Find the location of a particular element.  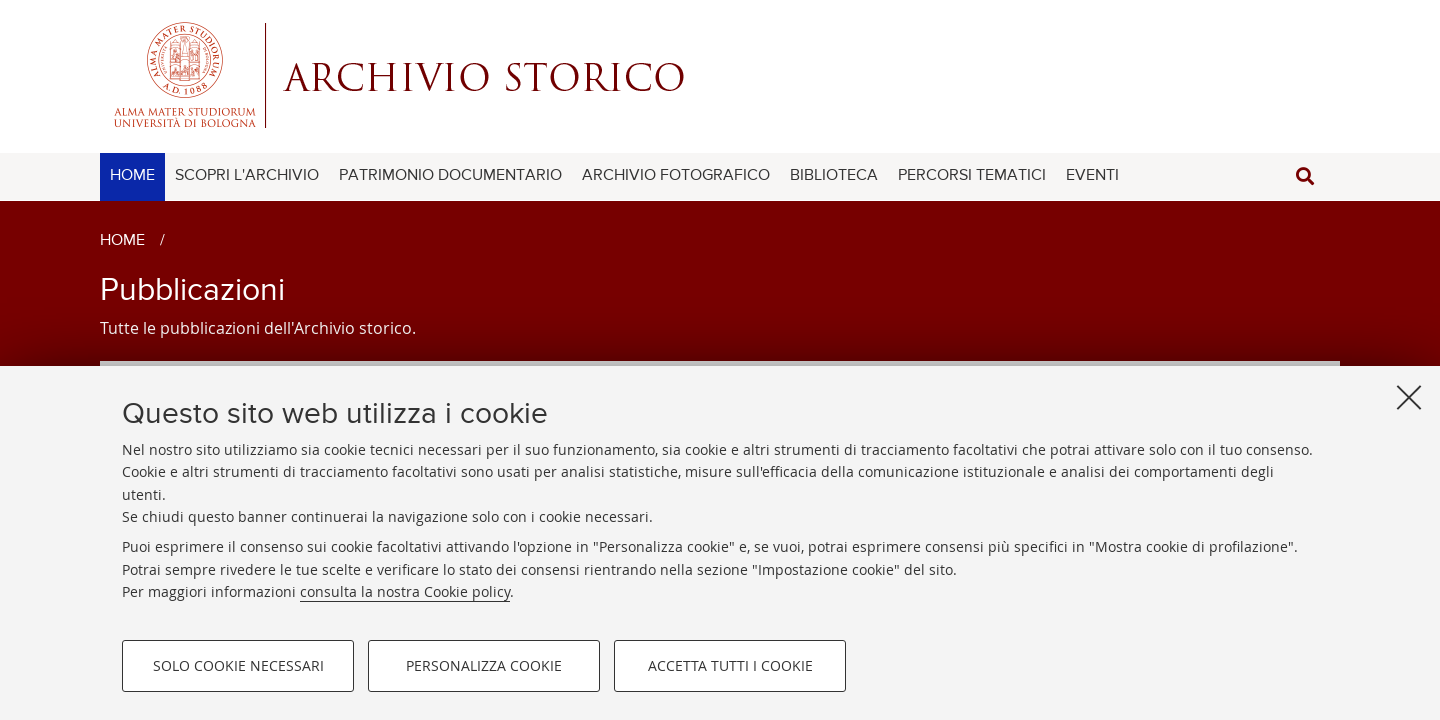

[menuitem] is located at coordinates (132, 177).